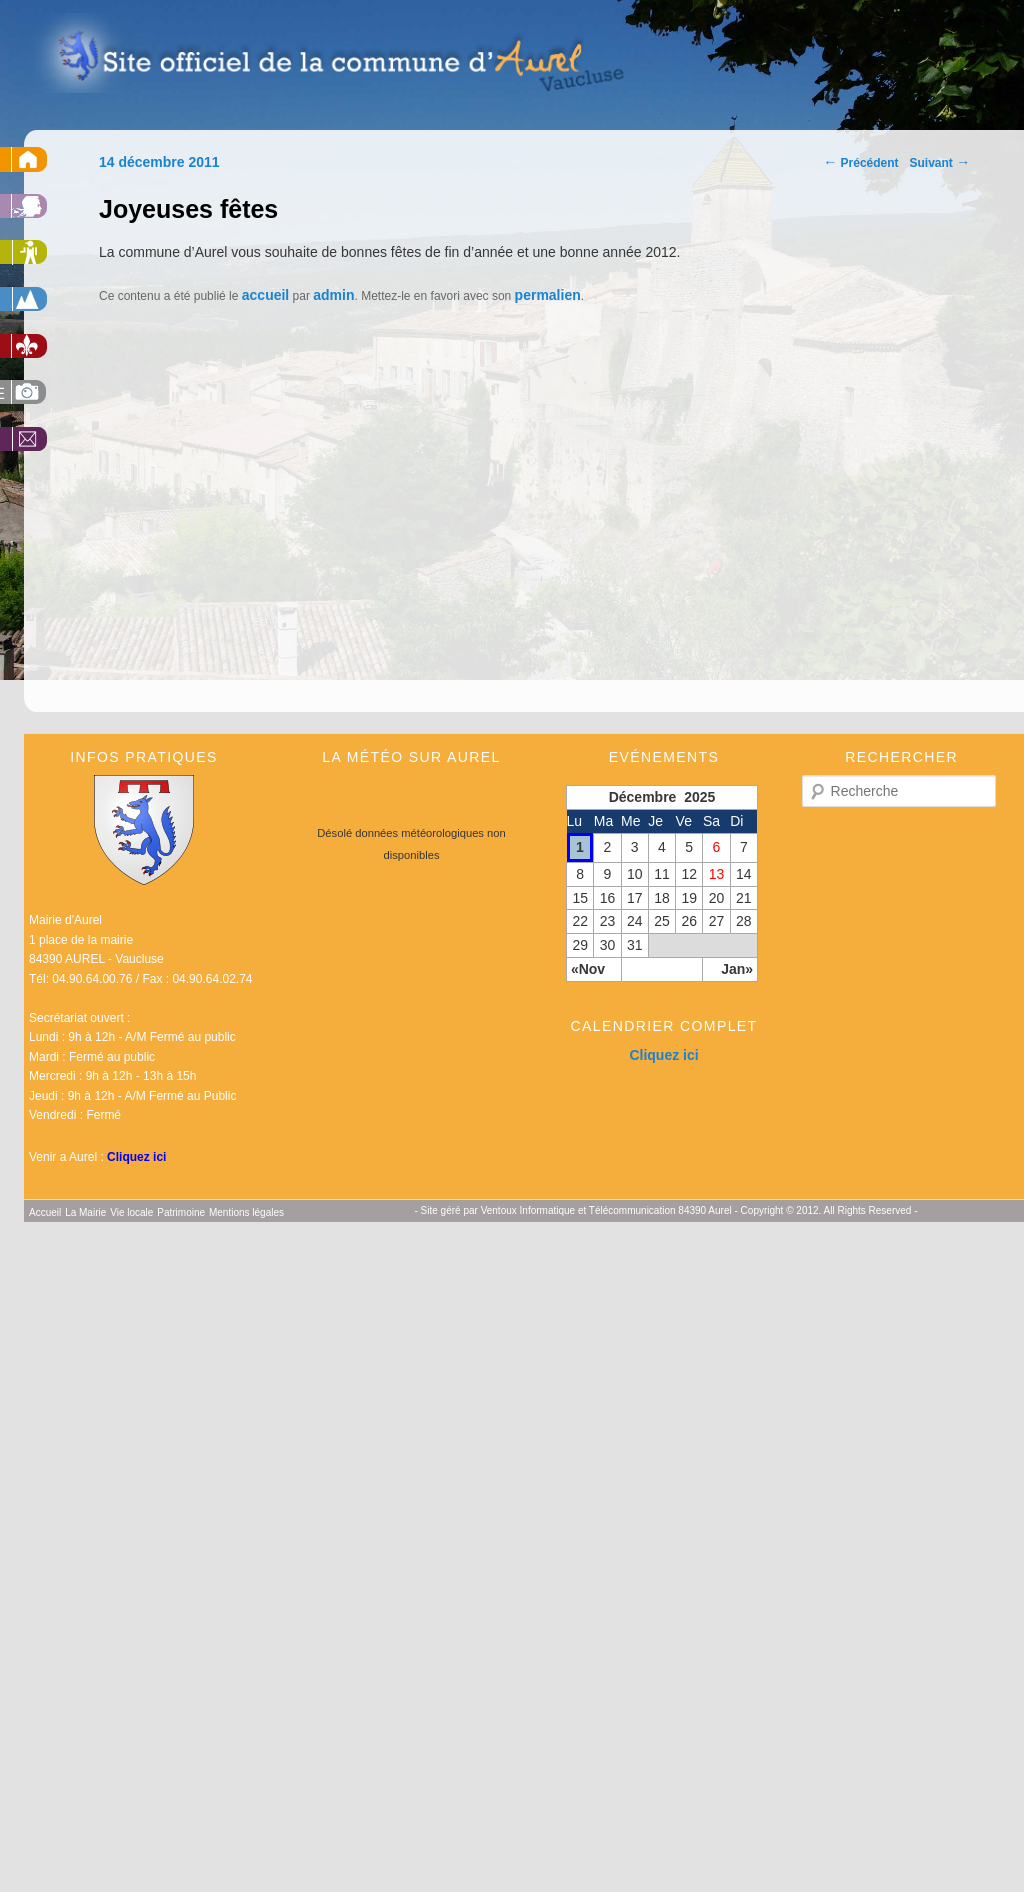 This screenshot has height=1892, width=1024. Describe the element at coordinates (246, 1212) in the screenshot. I see `Mentions légales` at that location.